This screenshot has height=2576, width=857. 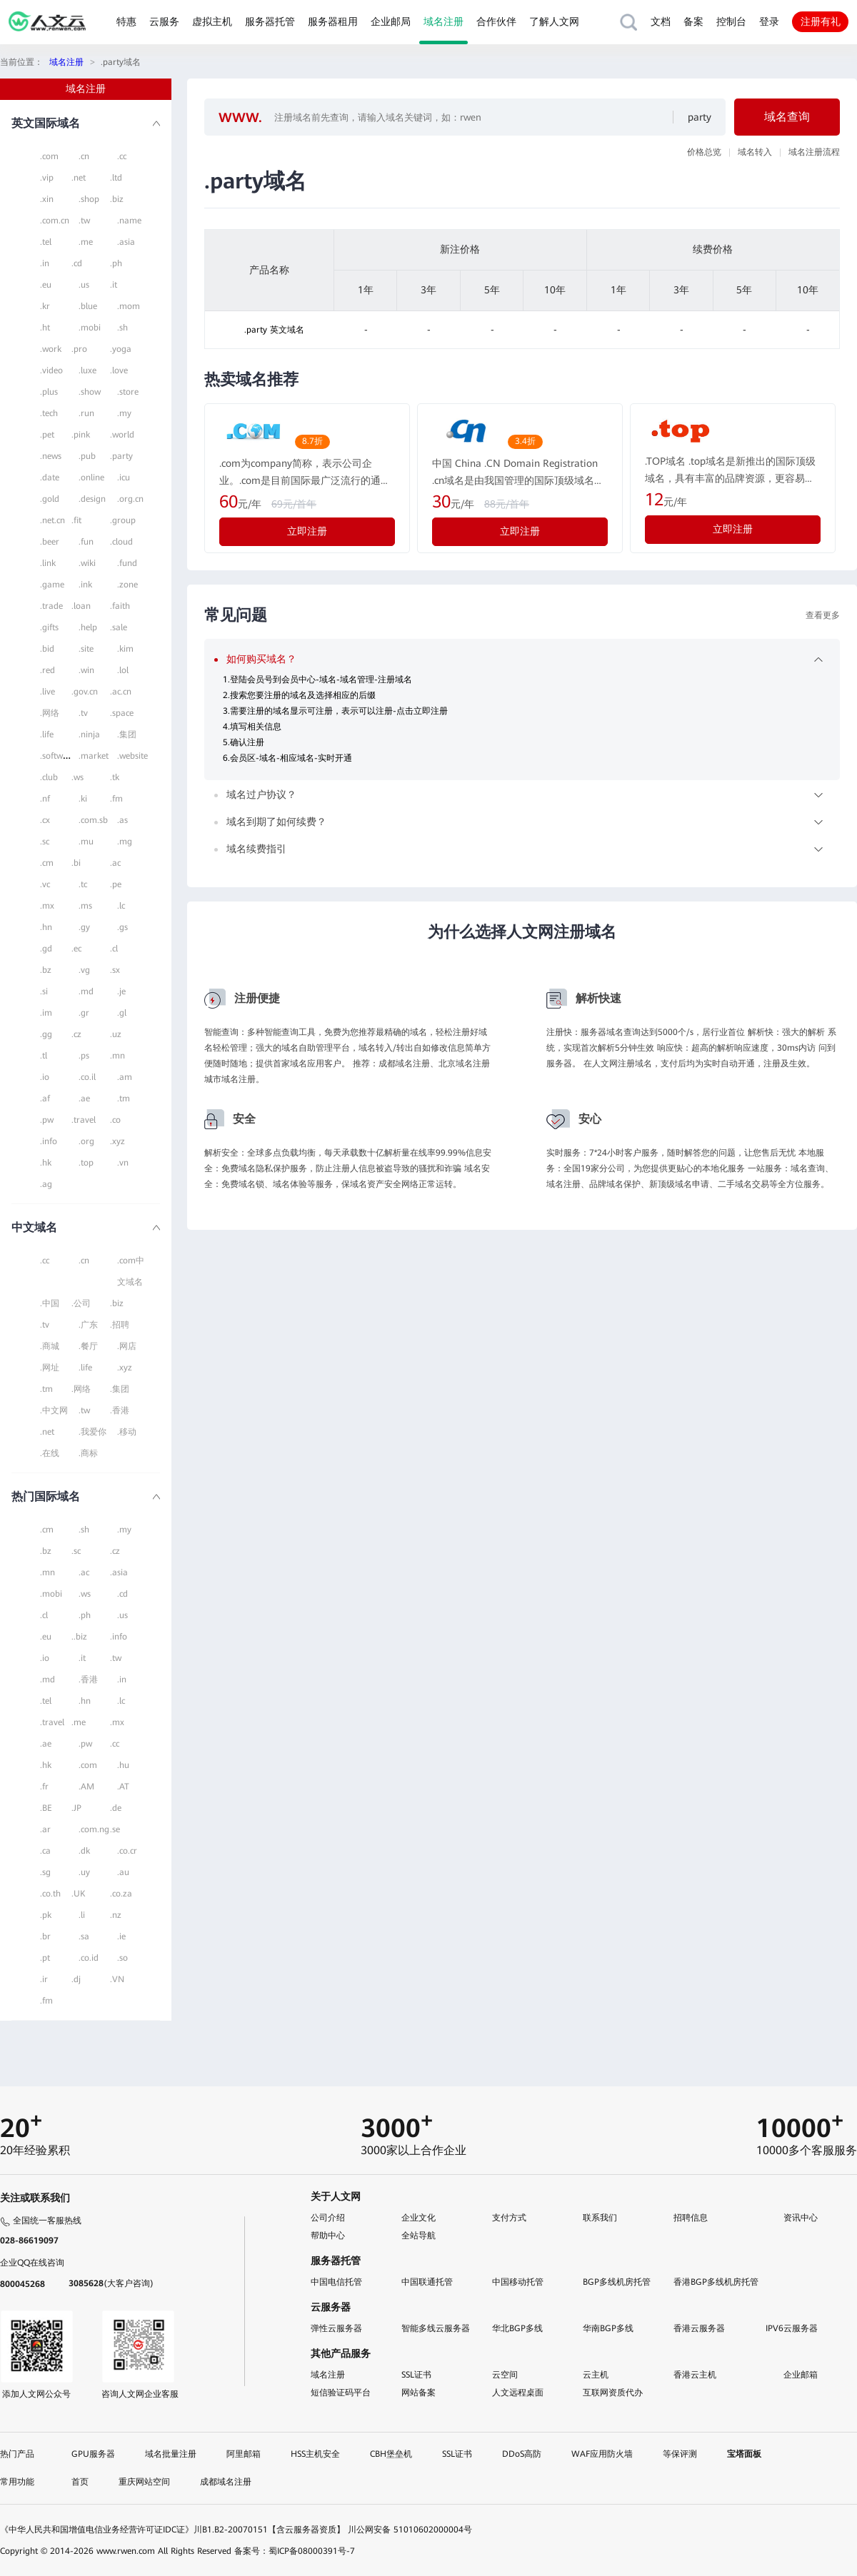 What do you see at coordinates (416, 2375) in the screenshot?
I see `SSL证书` at bounding box center [416, 2375].